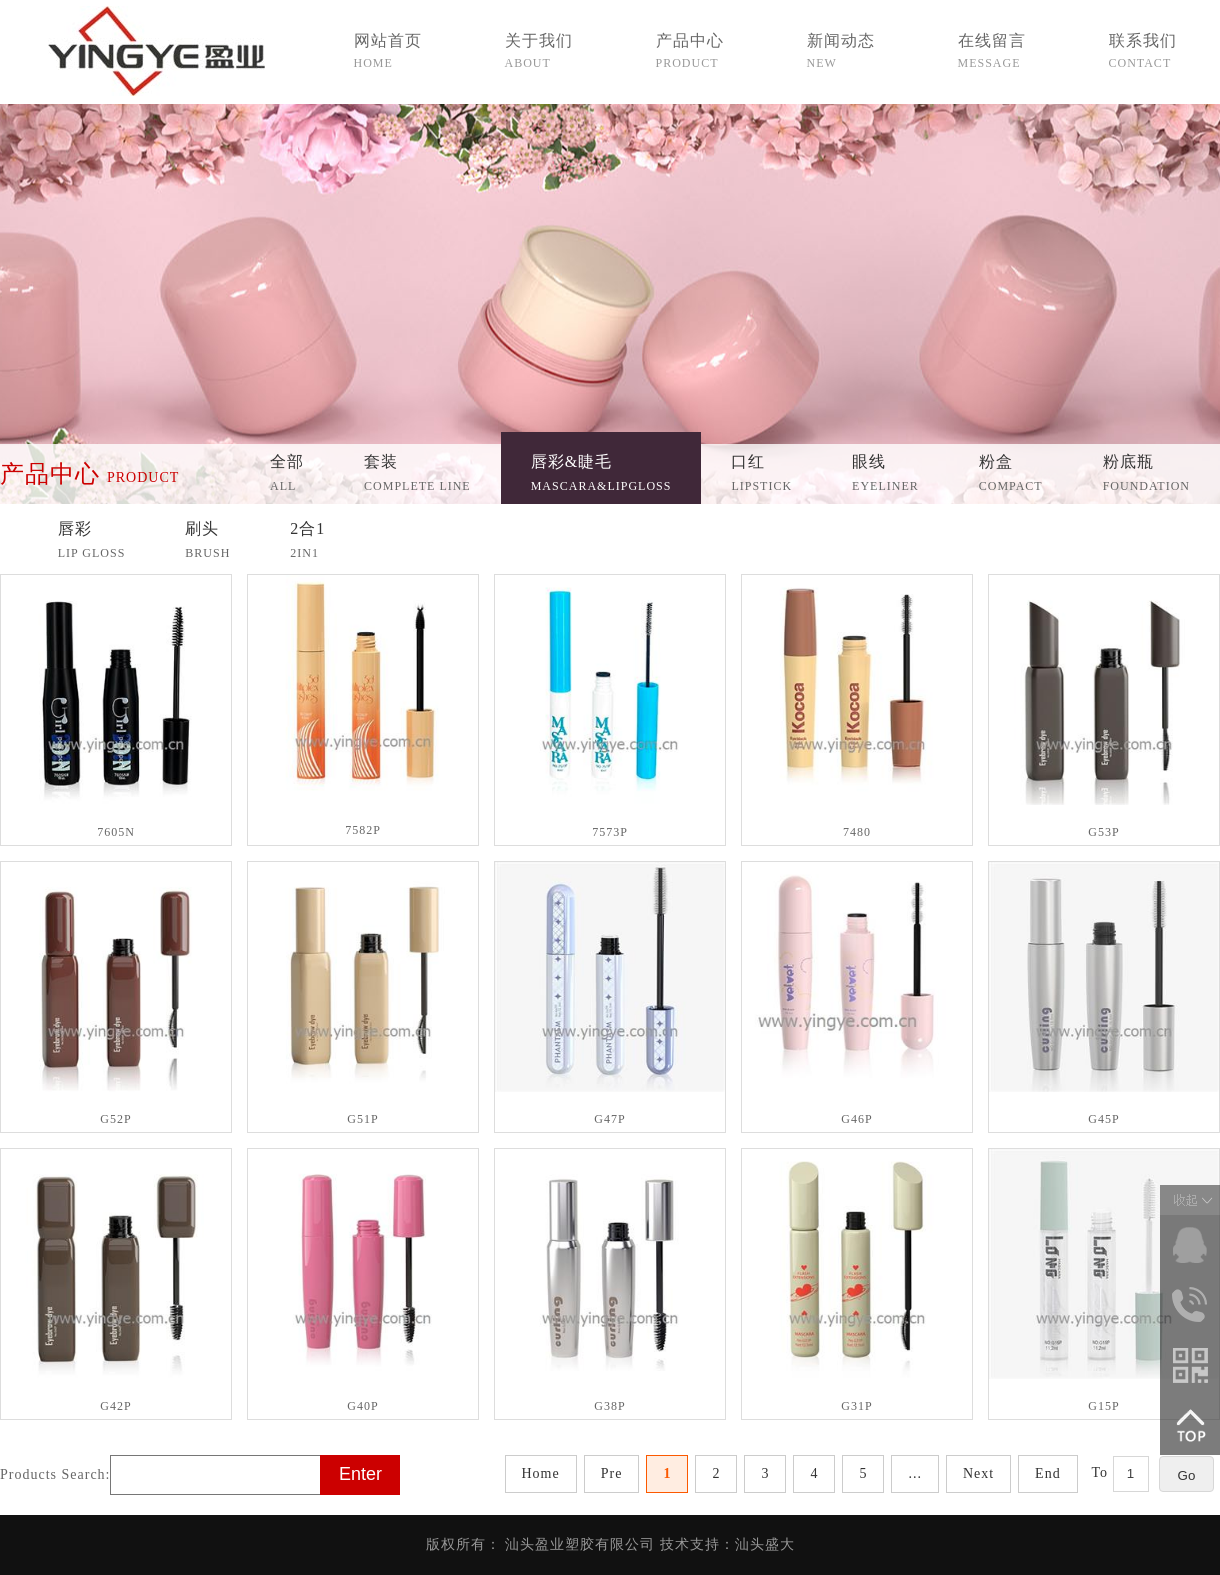 The image size is (1220, 1575). I want to click on Products Search:, so click(55, 1474).